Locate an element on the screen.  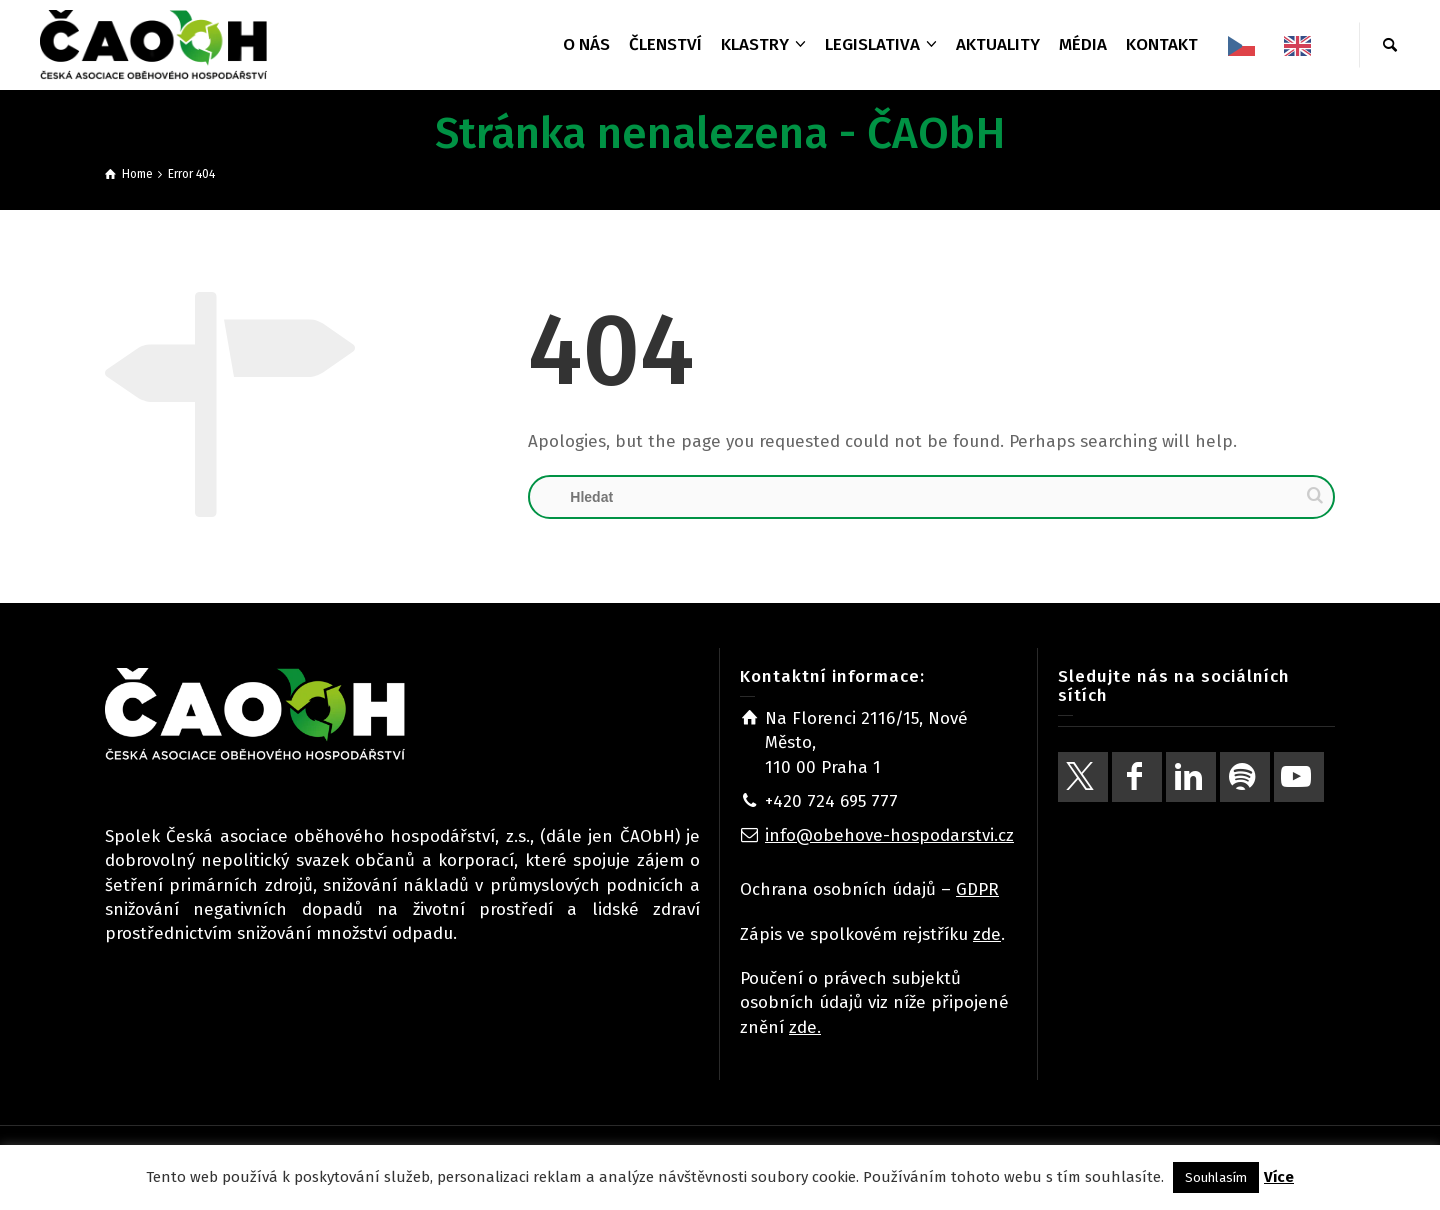
Více is located at coordinates (1279, 1177).